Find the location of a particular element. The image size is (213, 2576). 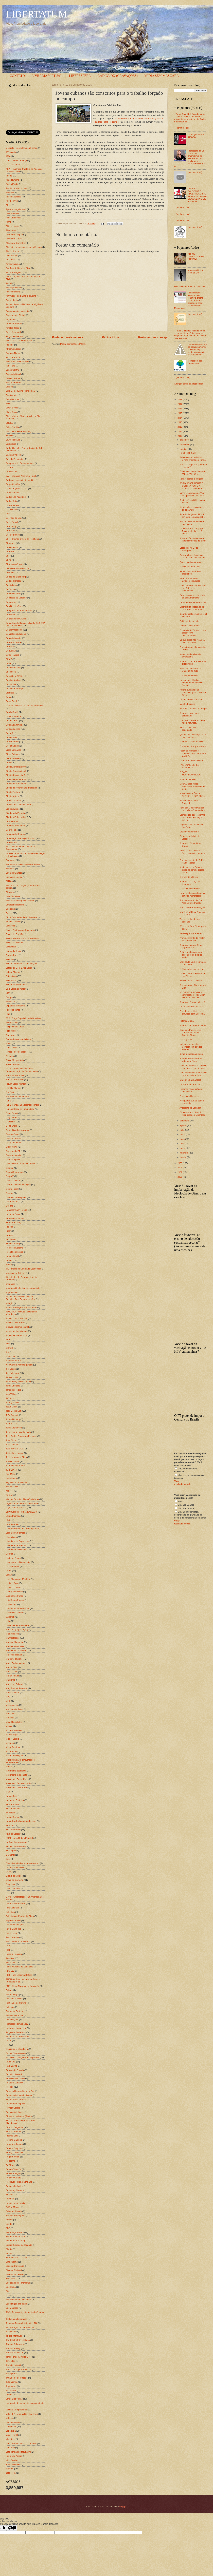

MÍDIA SEM MÁSCARA is located at coordinates (161, 75).